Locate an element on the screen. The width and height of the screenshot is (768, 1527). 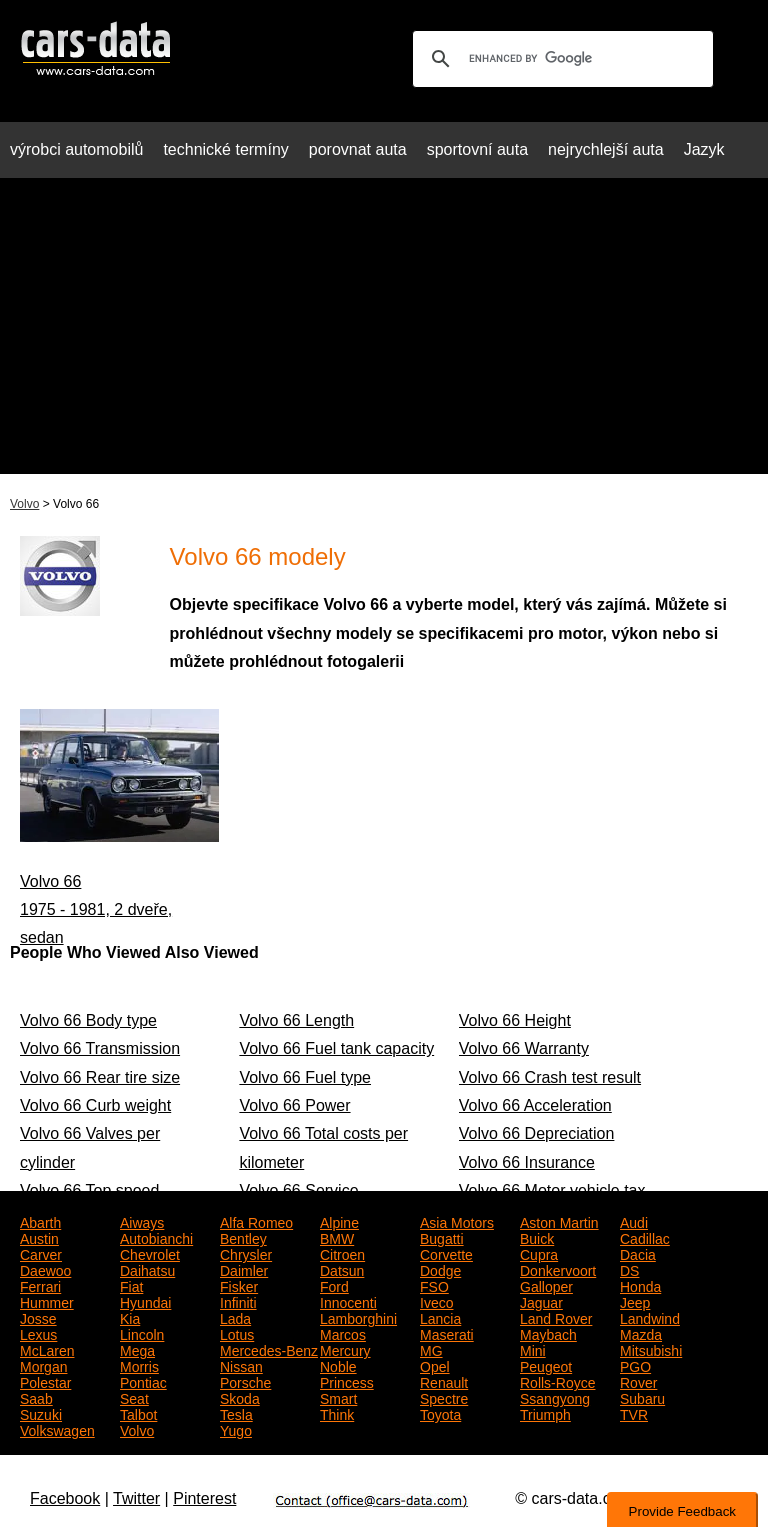
Cadillac is located at coordinates (645, 1237).